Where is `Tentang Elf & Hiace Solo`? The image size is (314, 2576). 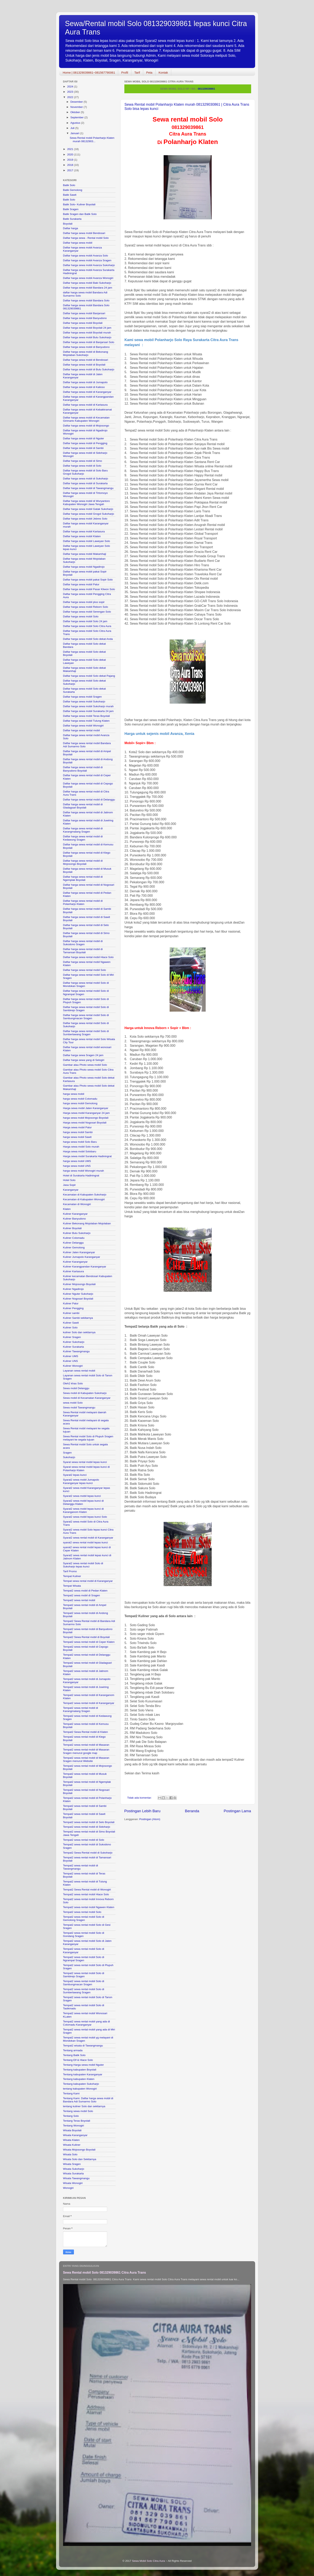
Tentang Elf & Hiace Solo is located at coordinates (78, 2059).